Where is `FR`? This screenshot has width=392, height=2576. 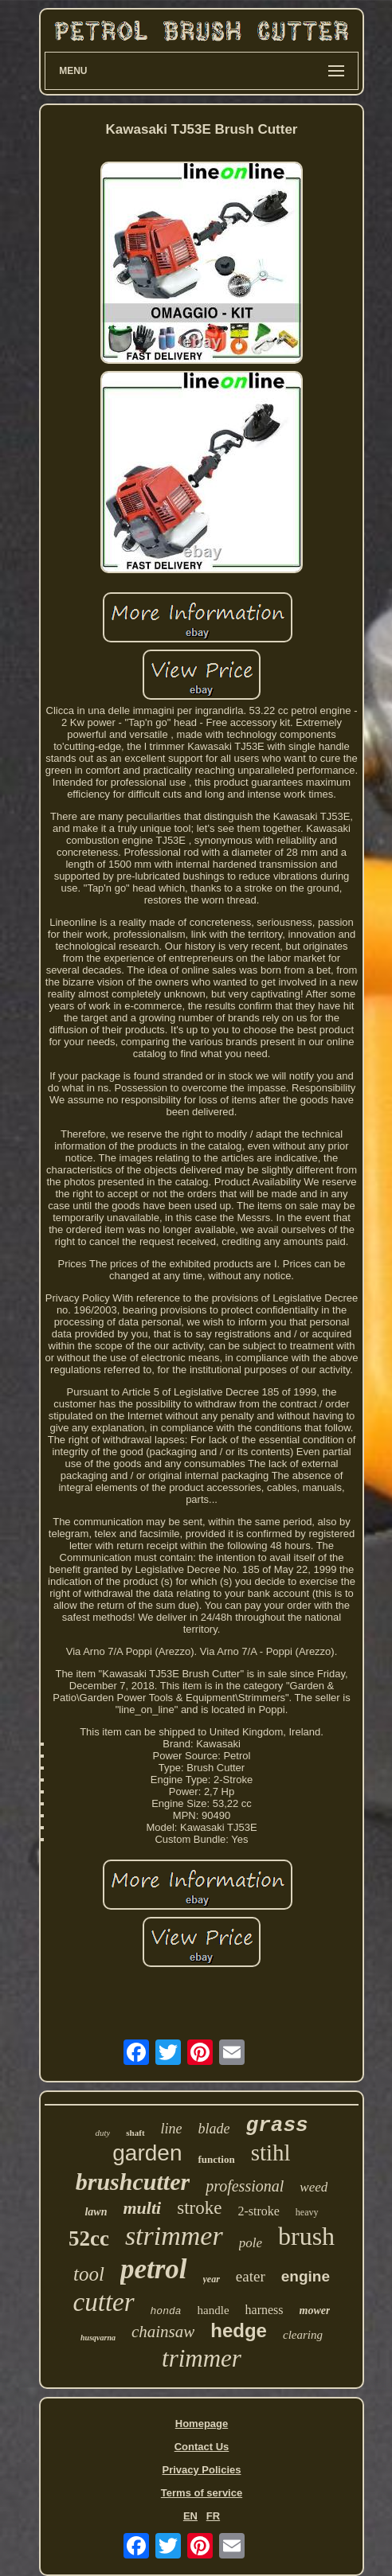 FR is located at coordinates (213, 2516).